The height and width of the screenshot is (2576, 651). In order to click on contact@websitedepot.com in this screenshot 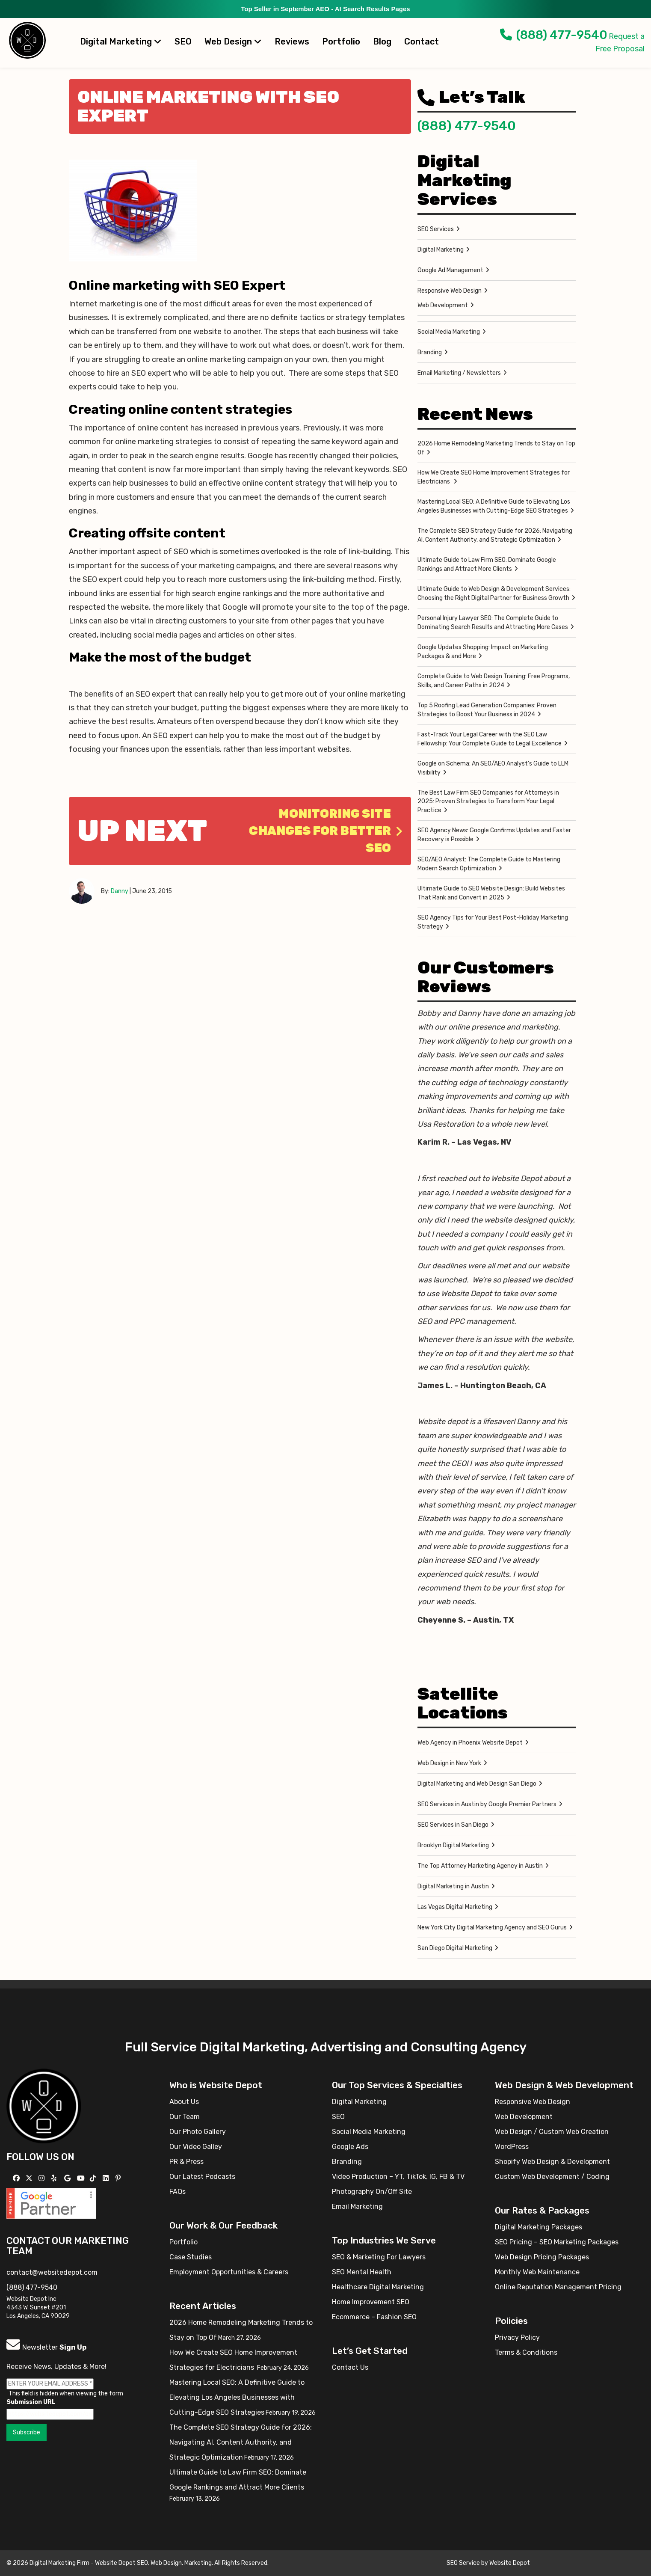, I will do `click(52, 2272)`.